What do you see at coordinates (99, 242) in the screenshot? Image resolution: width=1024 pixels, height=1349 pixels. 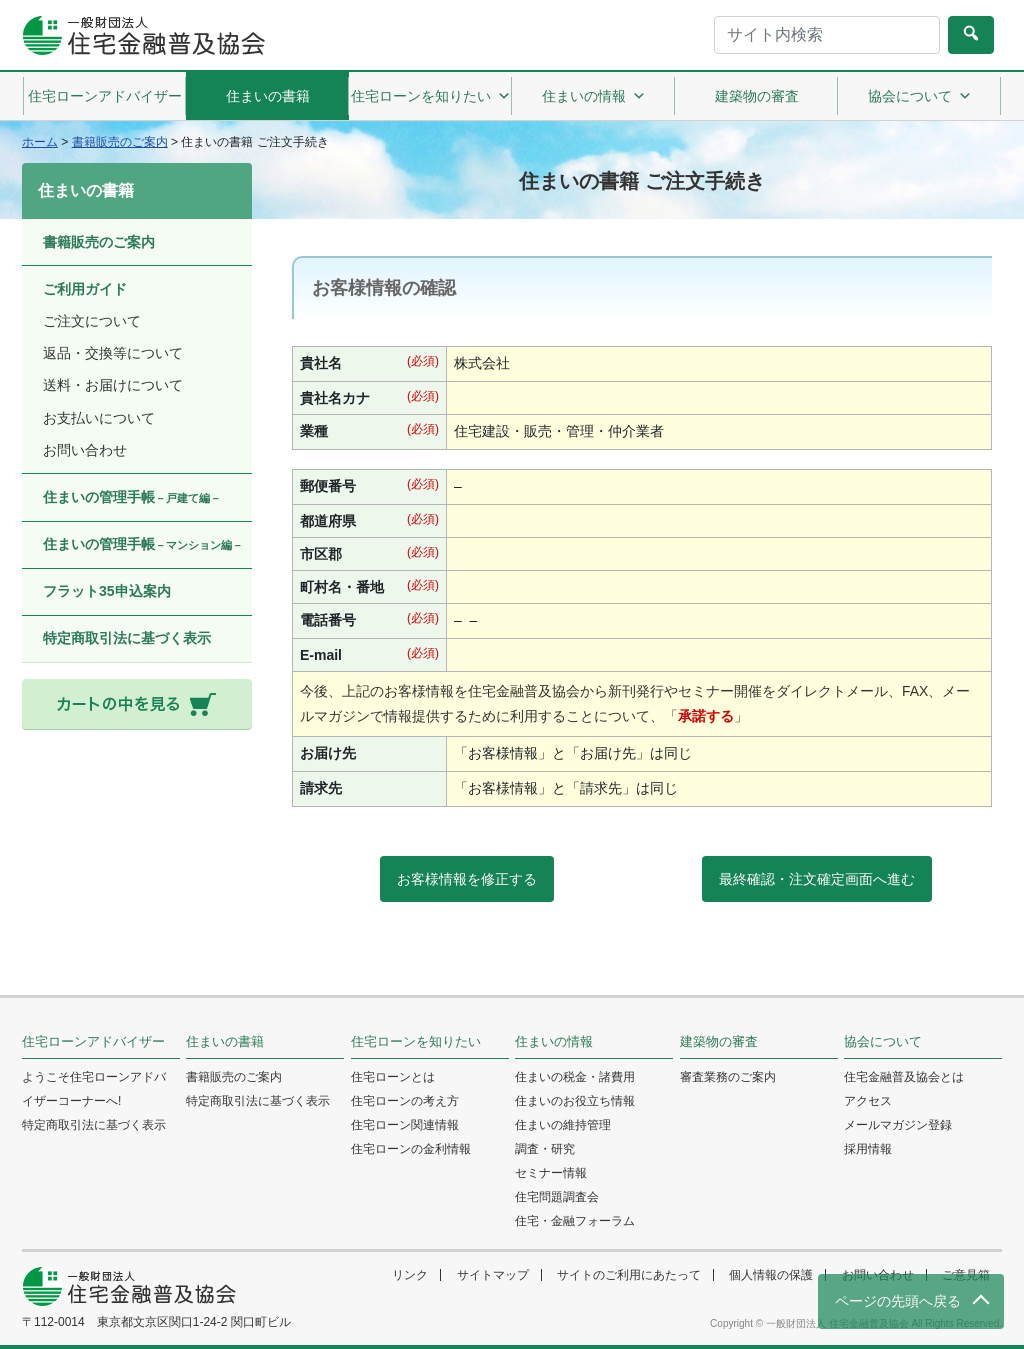 I see `書籍販売のご案内` at bounding box center [99, 242].